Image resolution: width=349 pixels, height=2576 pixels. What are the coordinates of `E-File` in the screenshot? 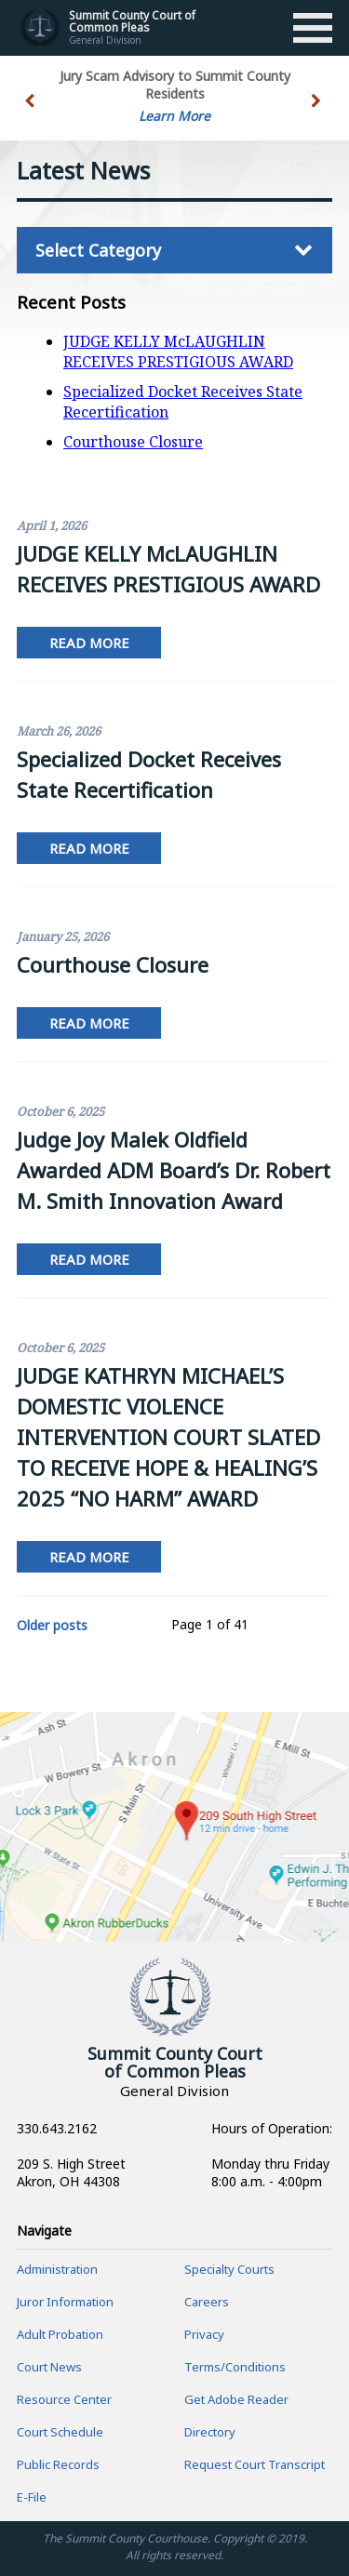 It's located at (32, 2497).